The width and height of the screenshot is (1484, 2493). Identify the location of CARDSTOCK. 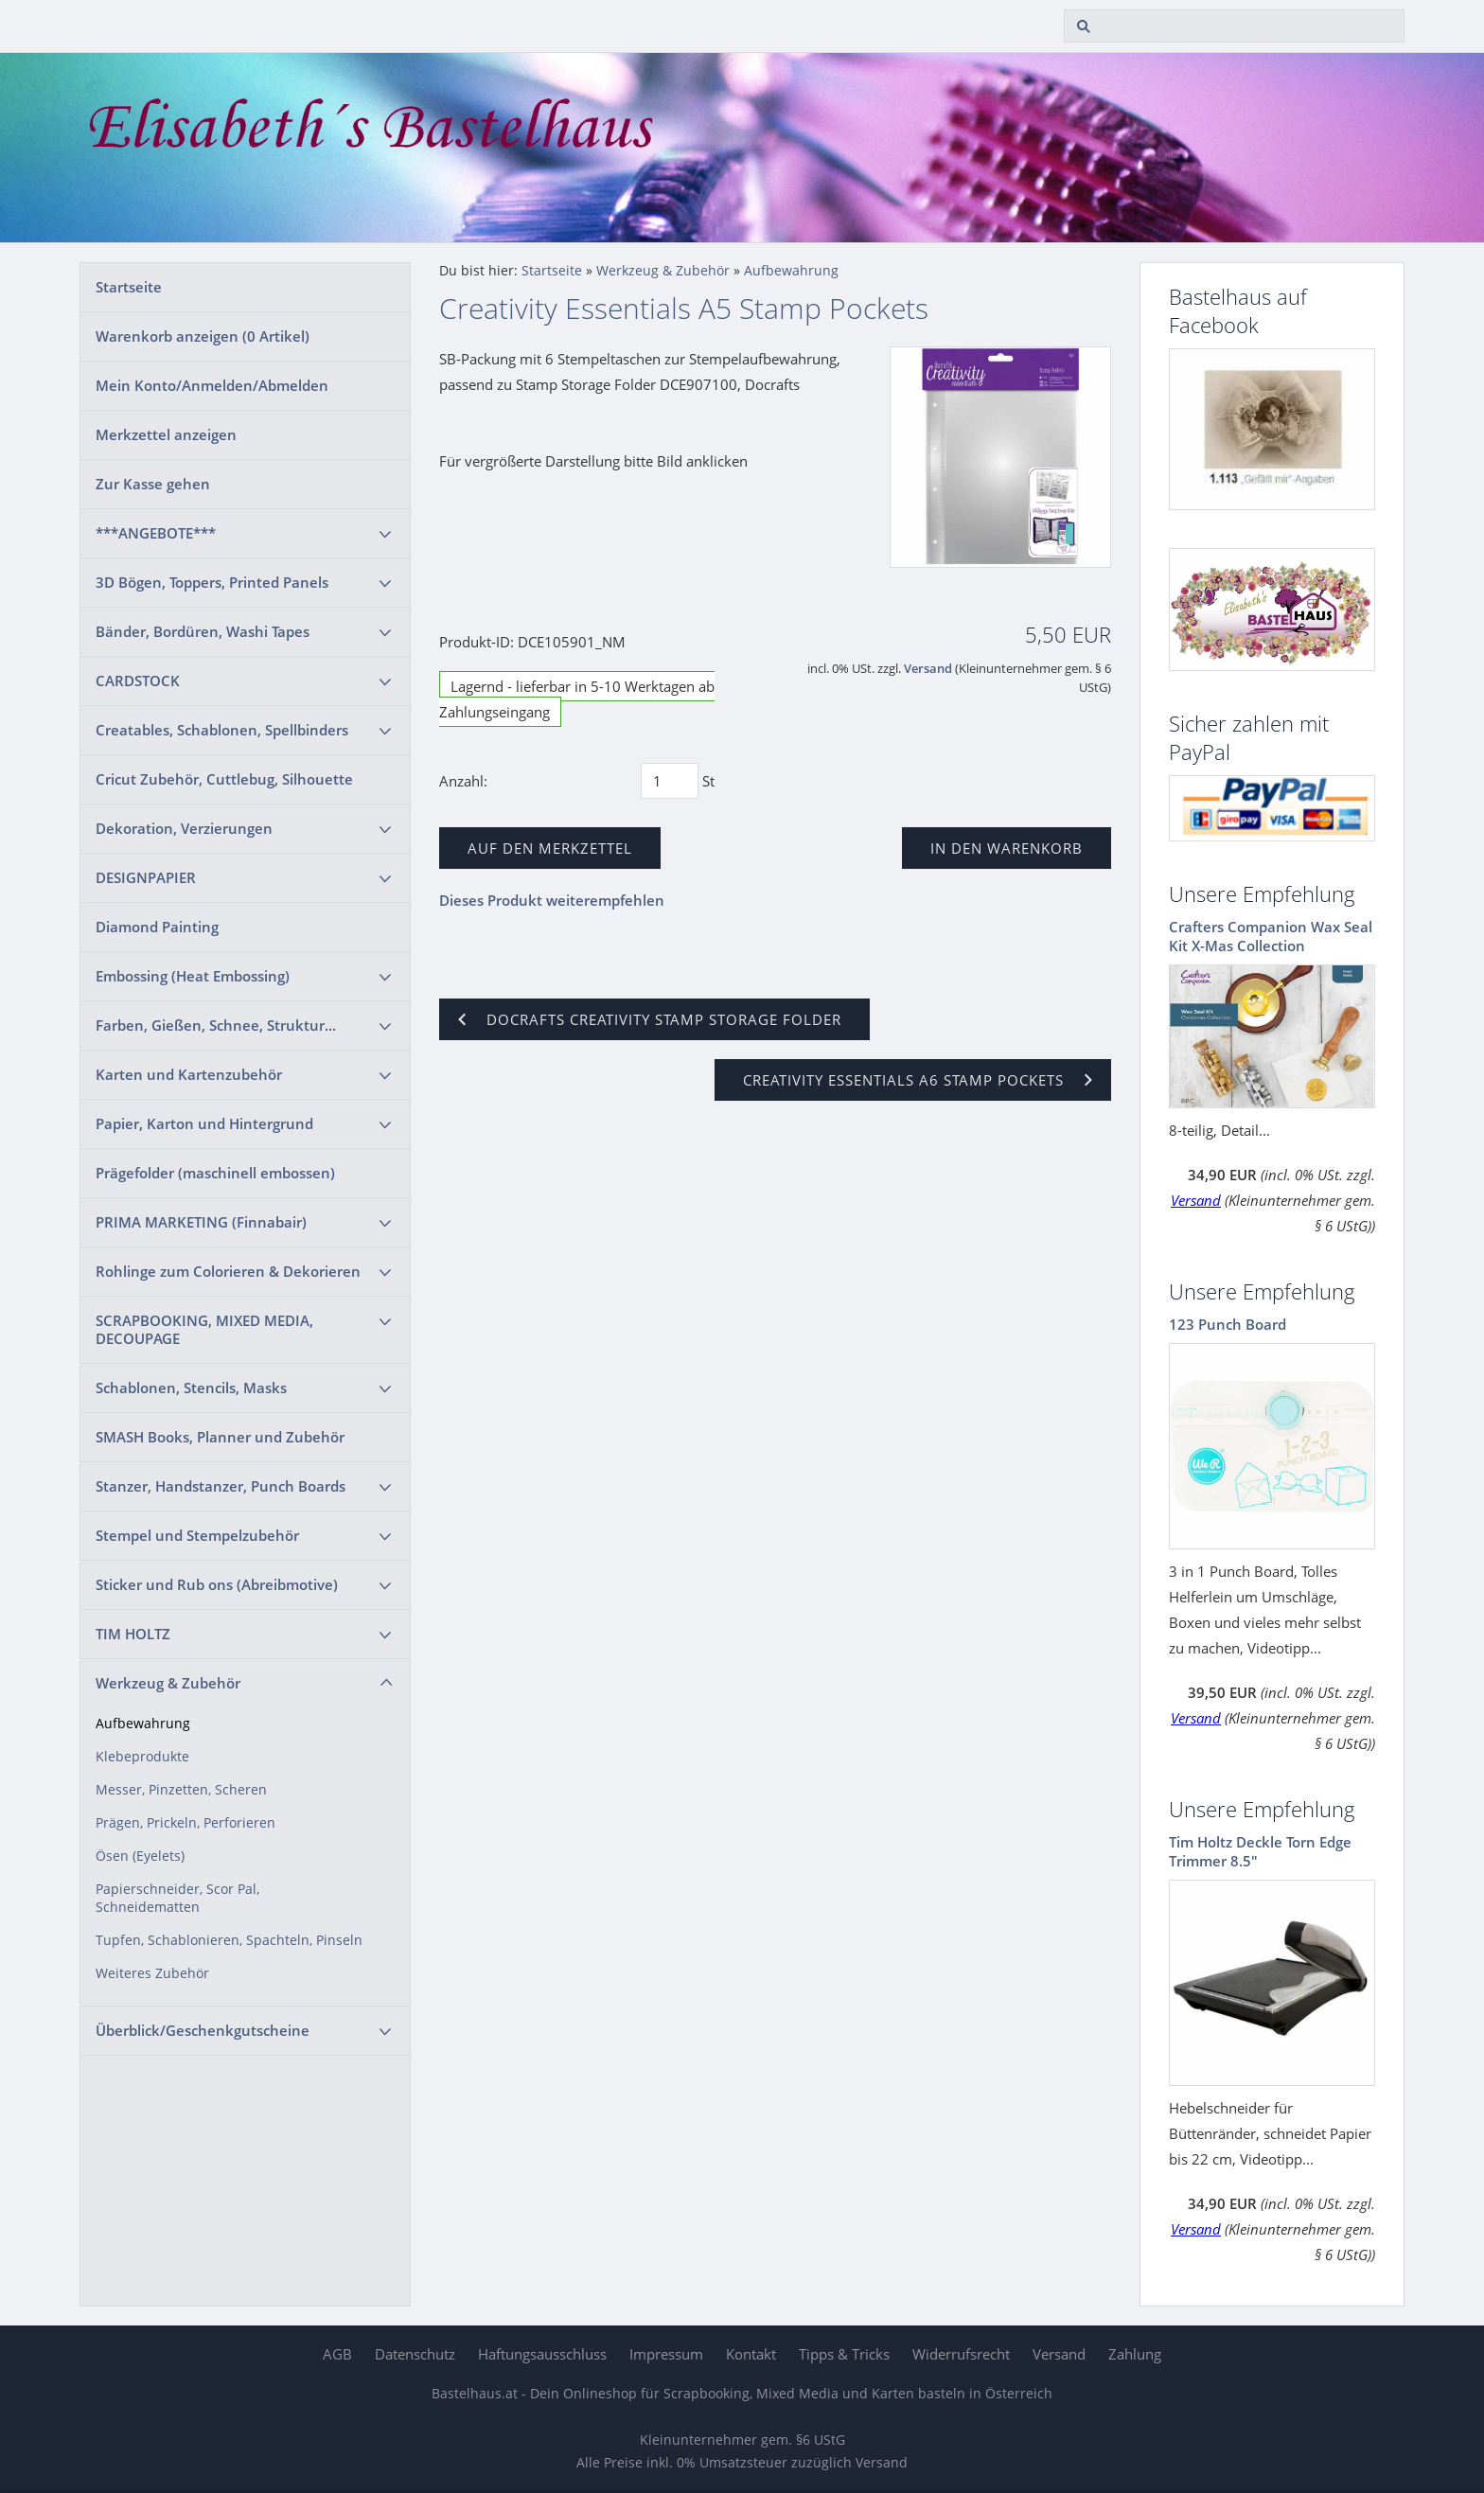
(138, 680).